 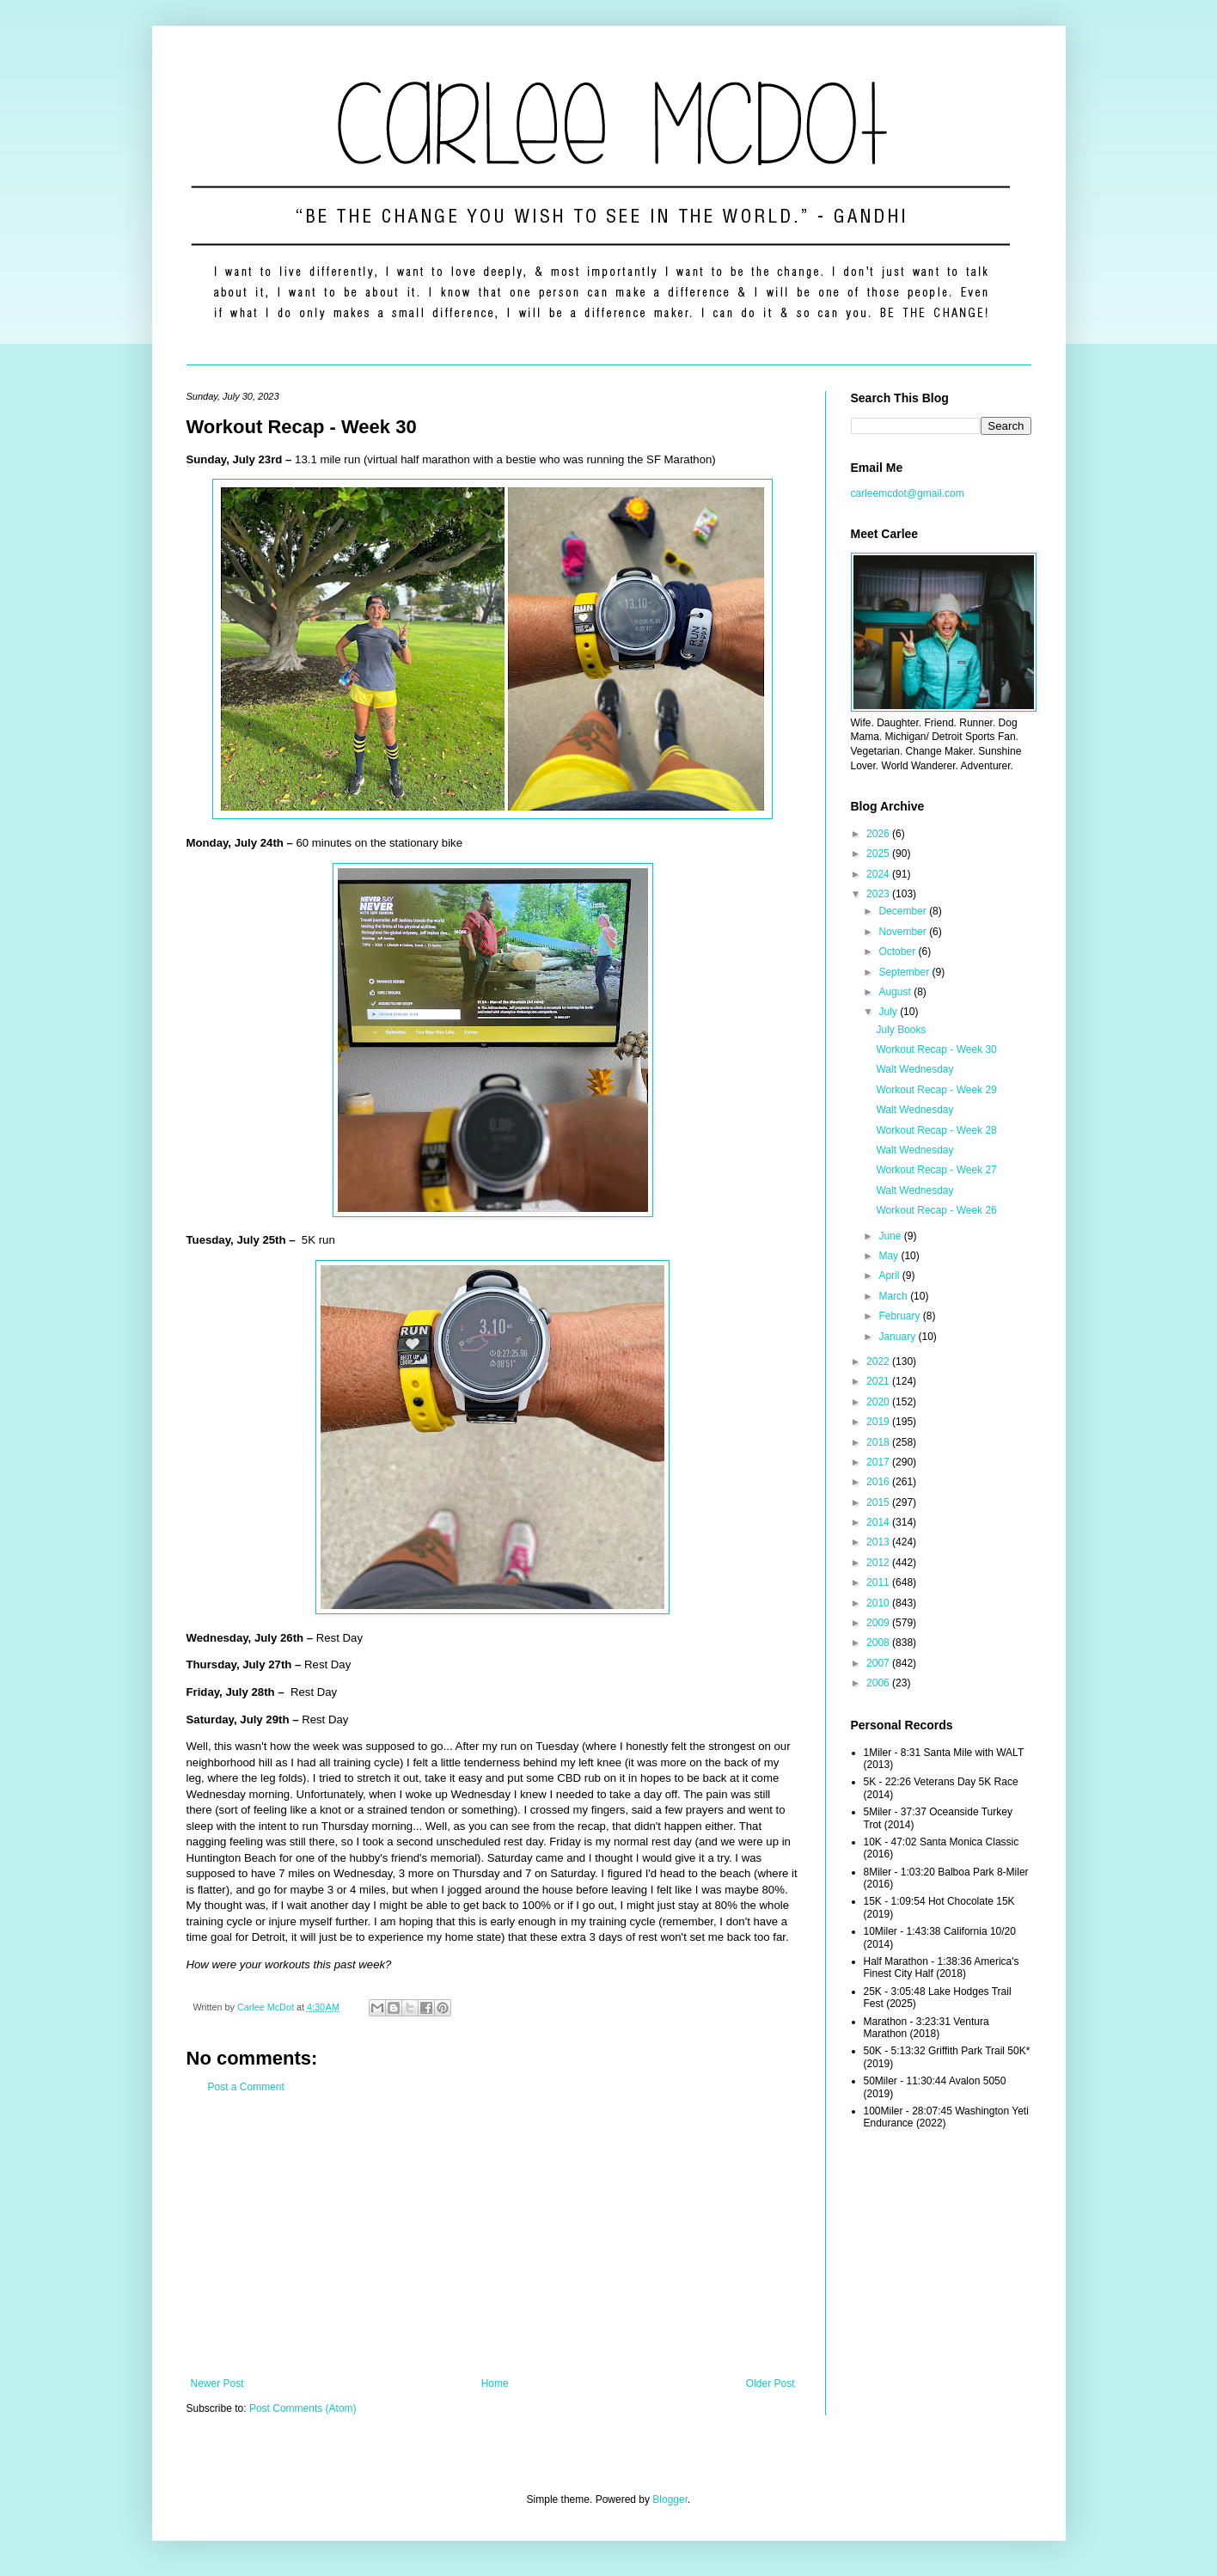 I want to click on 2020, so click(x=879, y=1402).